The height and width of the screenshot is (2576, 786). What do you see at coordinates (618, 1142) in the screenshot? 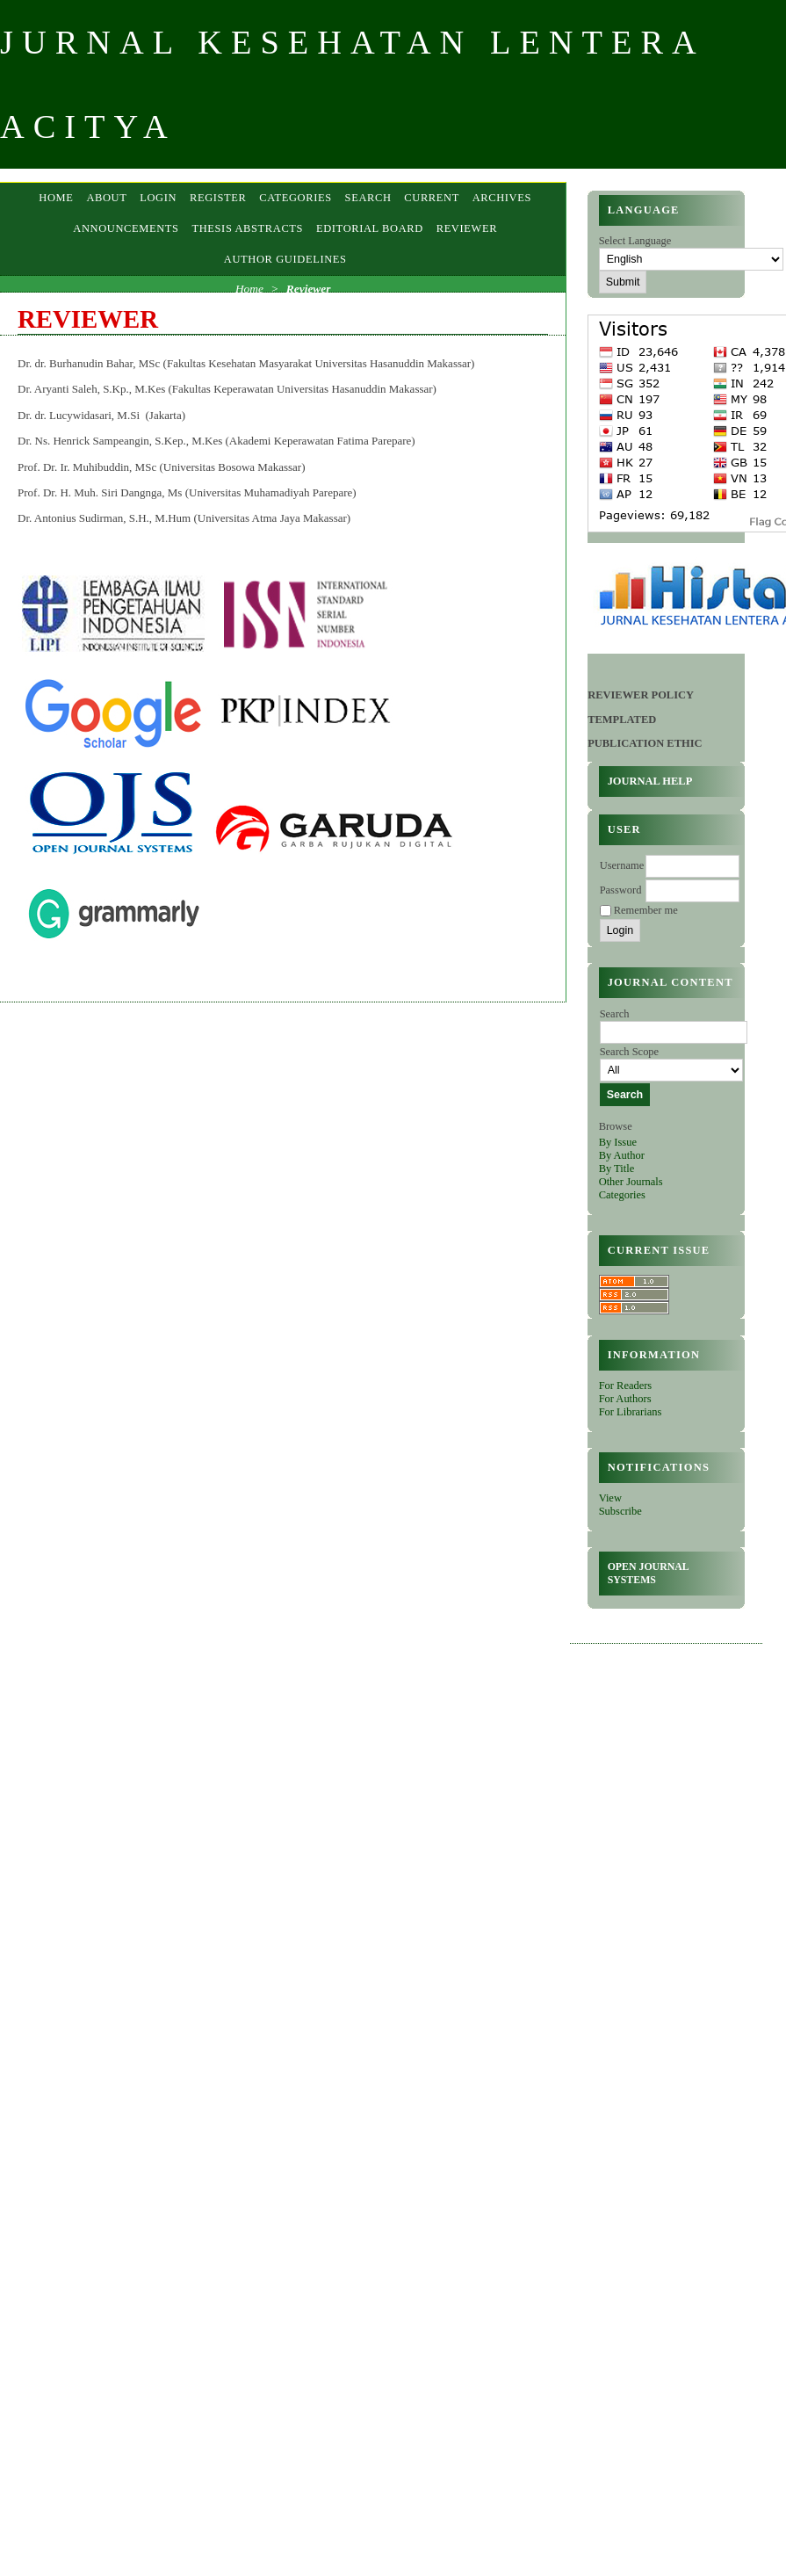
I see `By Issue` at bounding box center [618, 1142].